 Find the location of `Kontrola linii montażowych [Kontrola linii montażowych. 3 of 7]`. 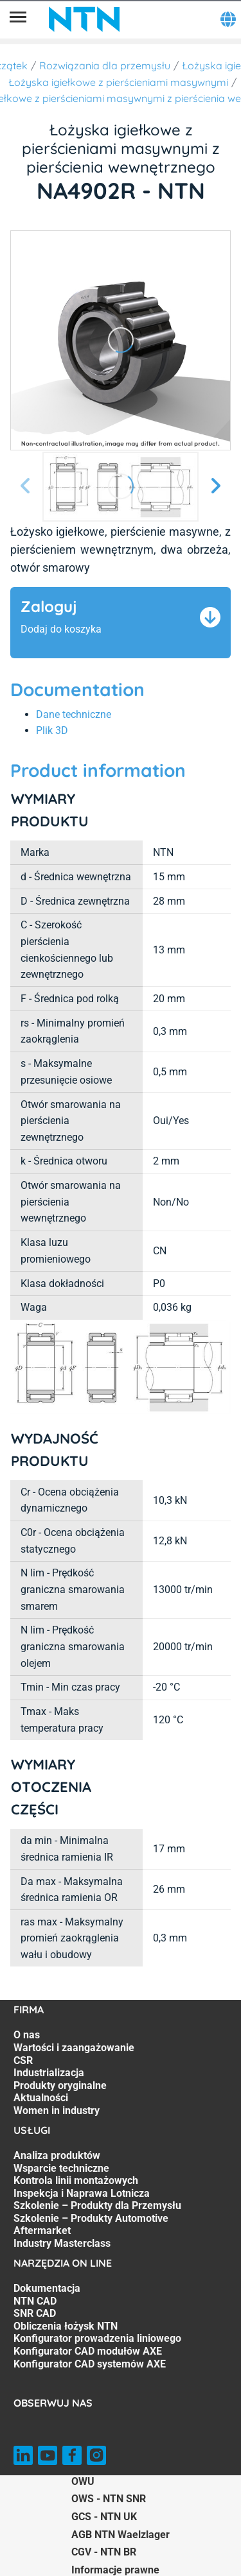

Kontrola linii montażowych [Kontrola linii montażowych. 3 of 7] is located at coordinates (75, 2180).